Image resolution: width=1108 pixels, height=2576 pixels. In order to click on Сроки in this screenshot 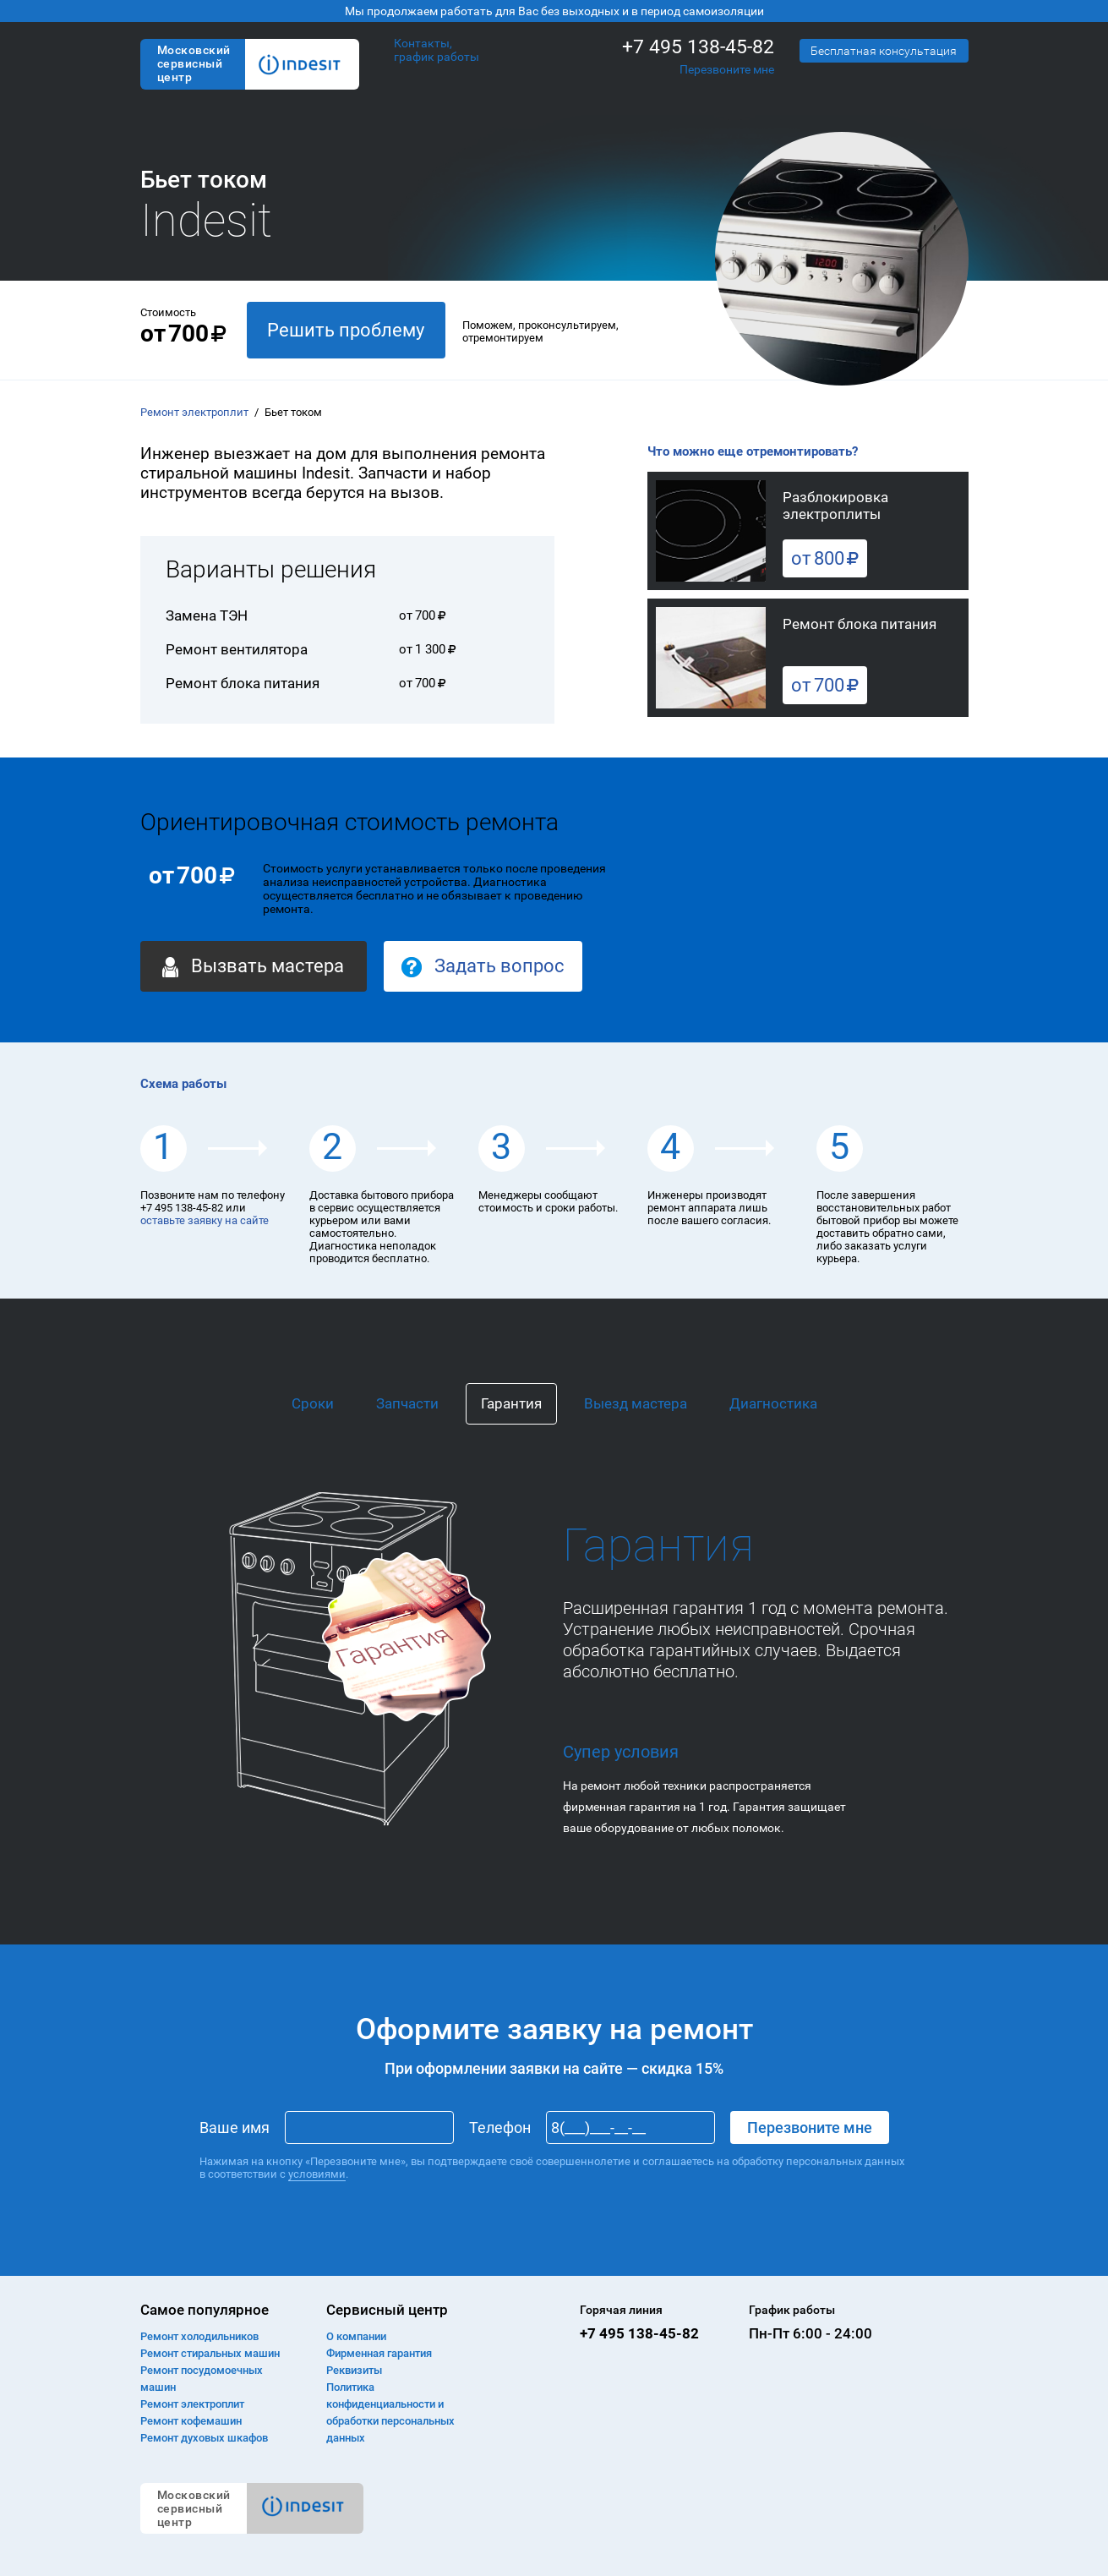, I will do `click(313, 1403)`.